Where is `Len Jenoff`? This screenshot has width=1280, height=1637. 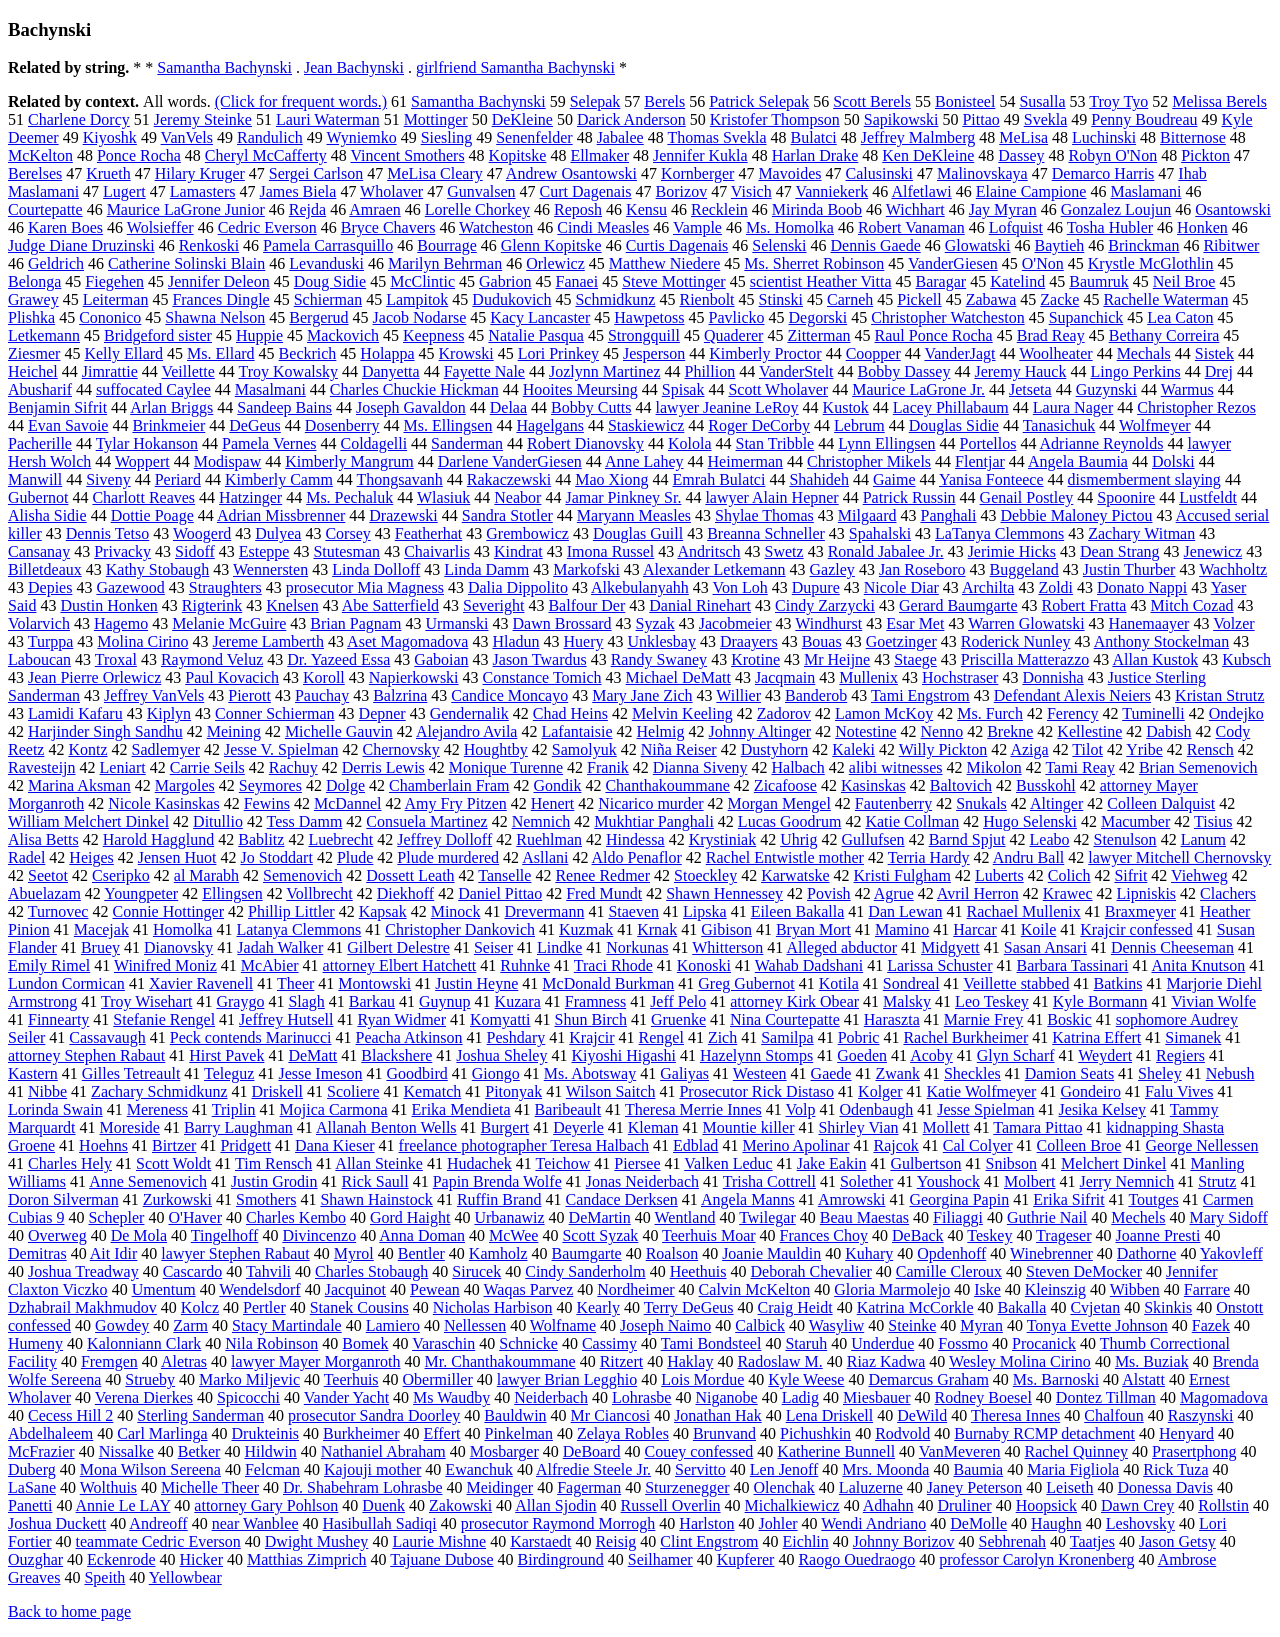
Len Jenoff is located at coordinates (784, 1469).